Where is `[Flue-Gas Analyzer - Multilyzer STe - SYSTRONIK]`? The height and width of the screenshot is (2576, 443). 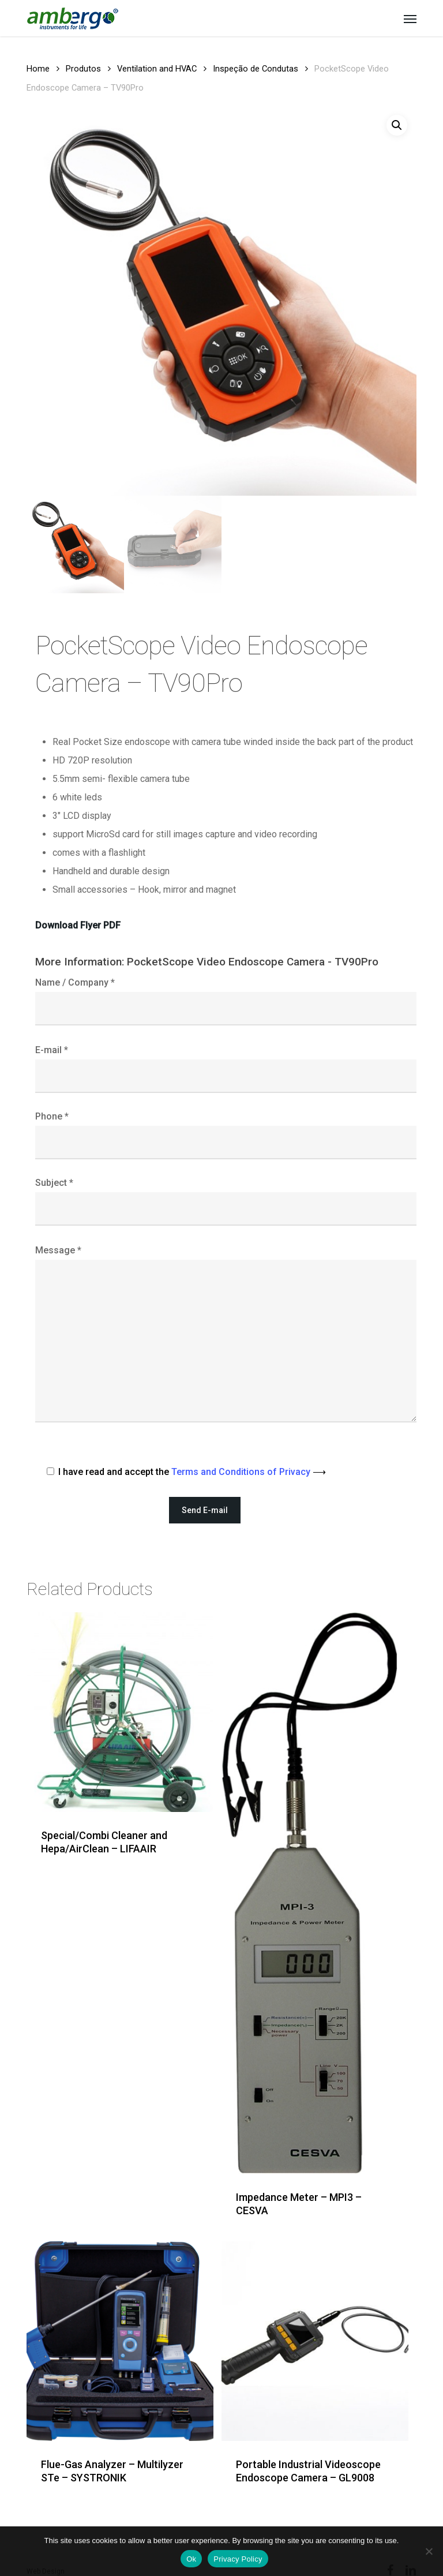 [Flue-Gas Analyzer - Multilyzer STe - SYSTRONIK] is located at coordinates (120, 2341).